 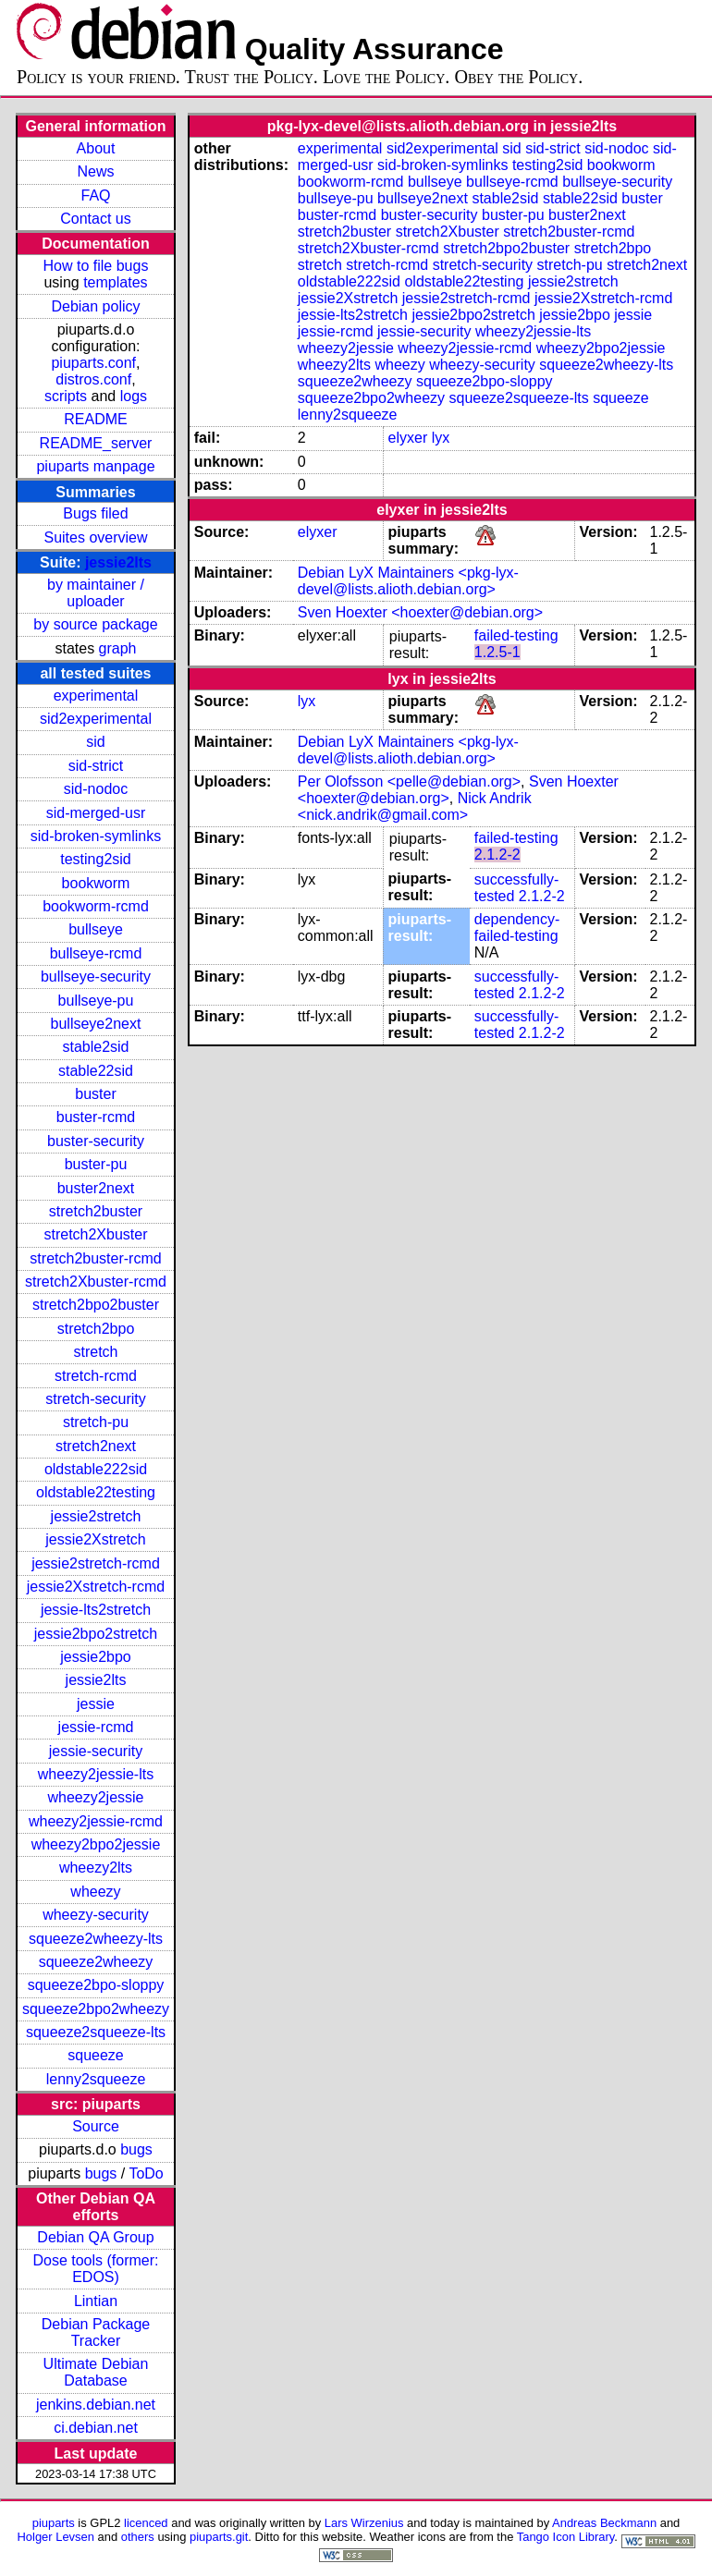 What do you see at coordinates (95, 742) in the screenshot?
I see `sid` at bounding box center [95, 742].